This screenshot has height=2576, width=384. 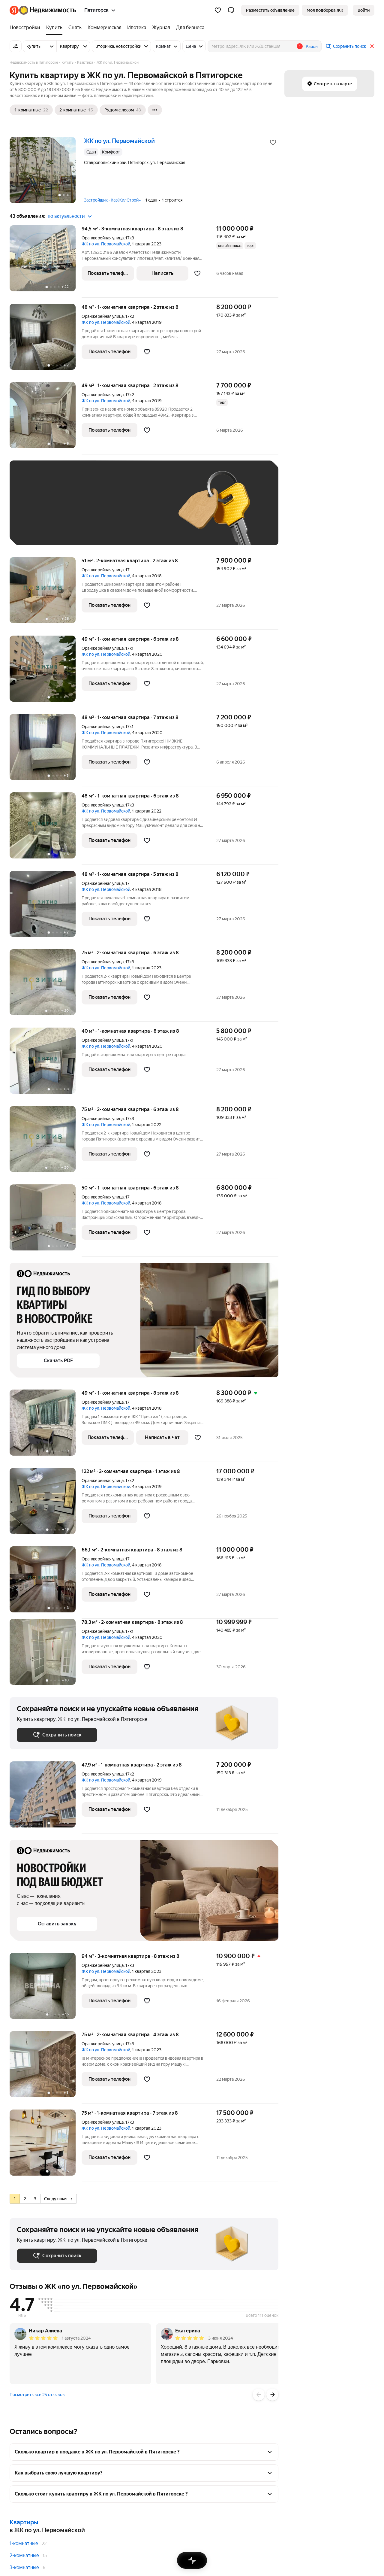 I want to click on [Снять], so click(x=75, y=27).